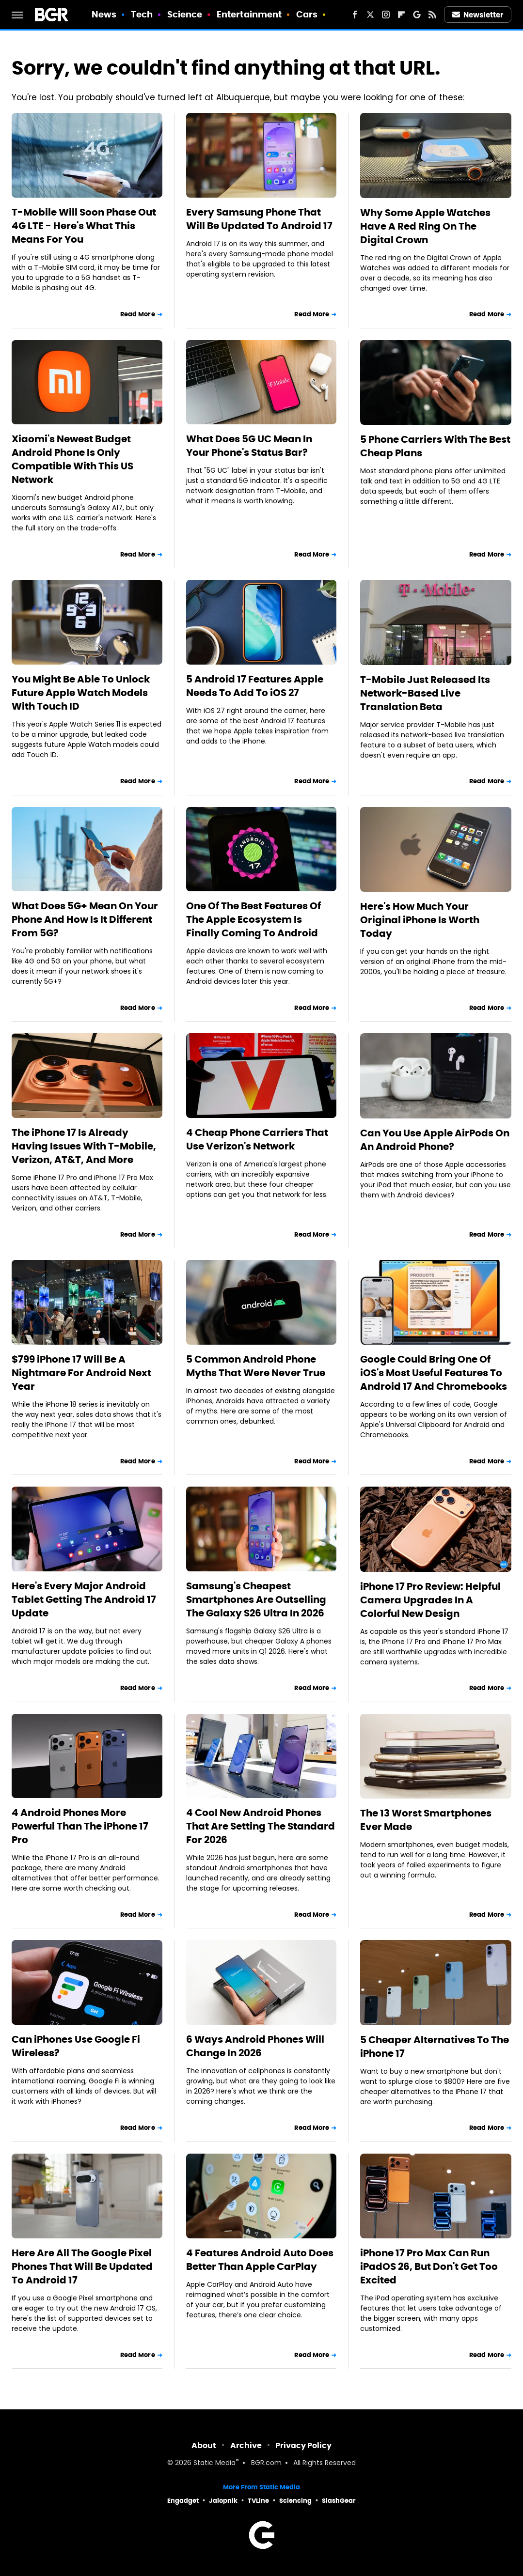  What do you see at coordinates (386, 14) in the screenshot?
I see `[Instagram]` at bounding box center [386, 14].